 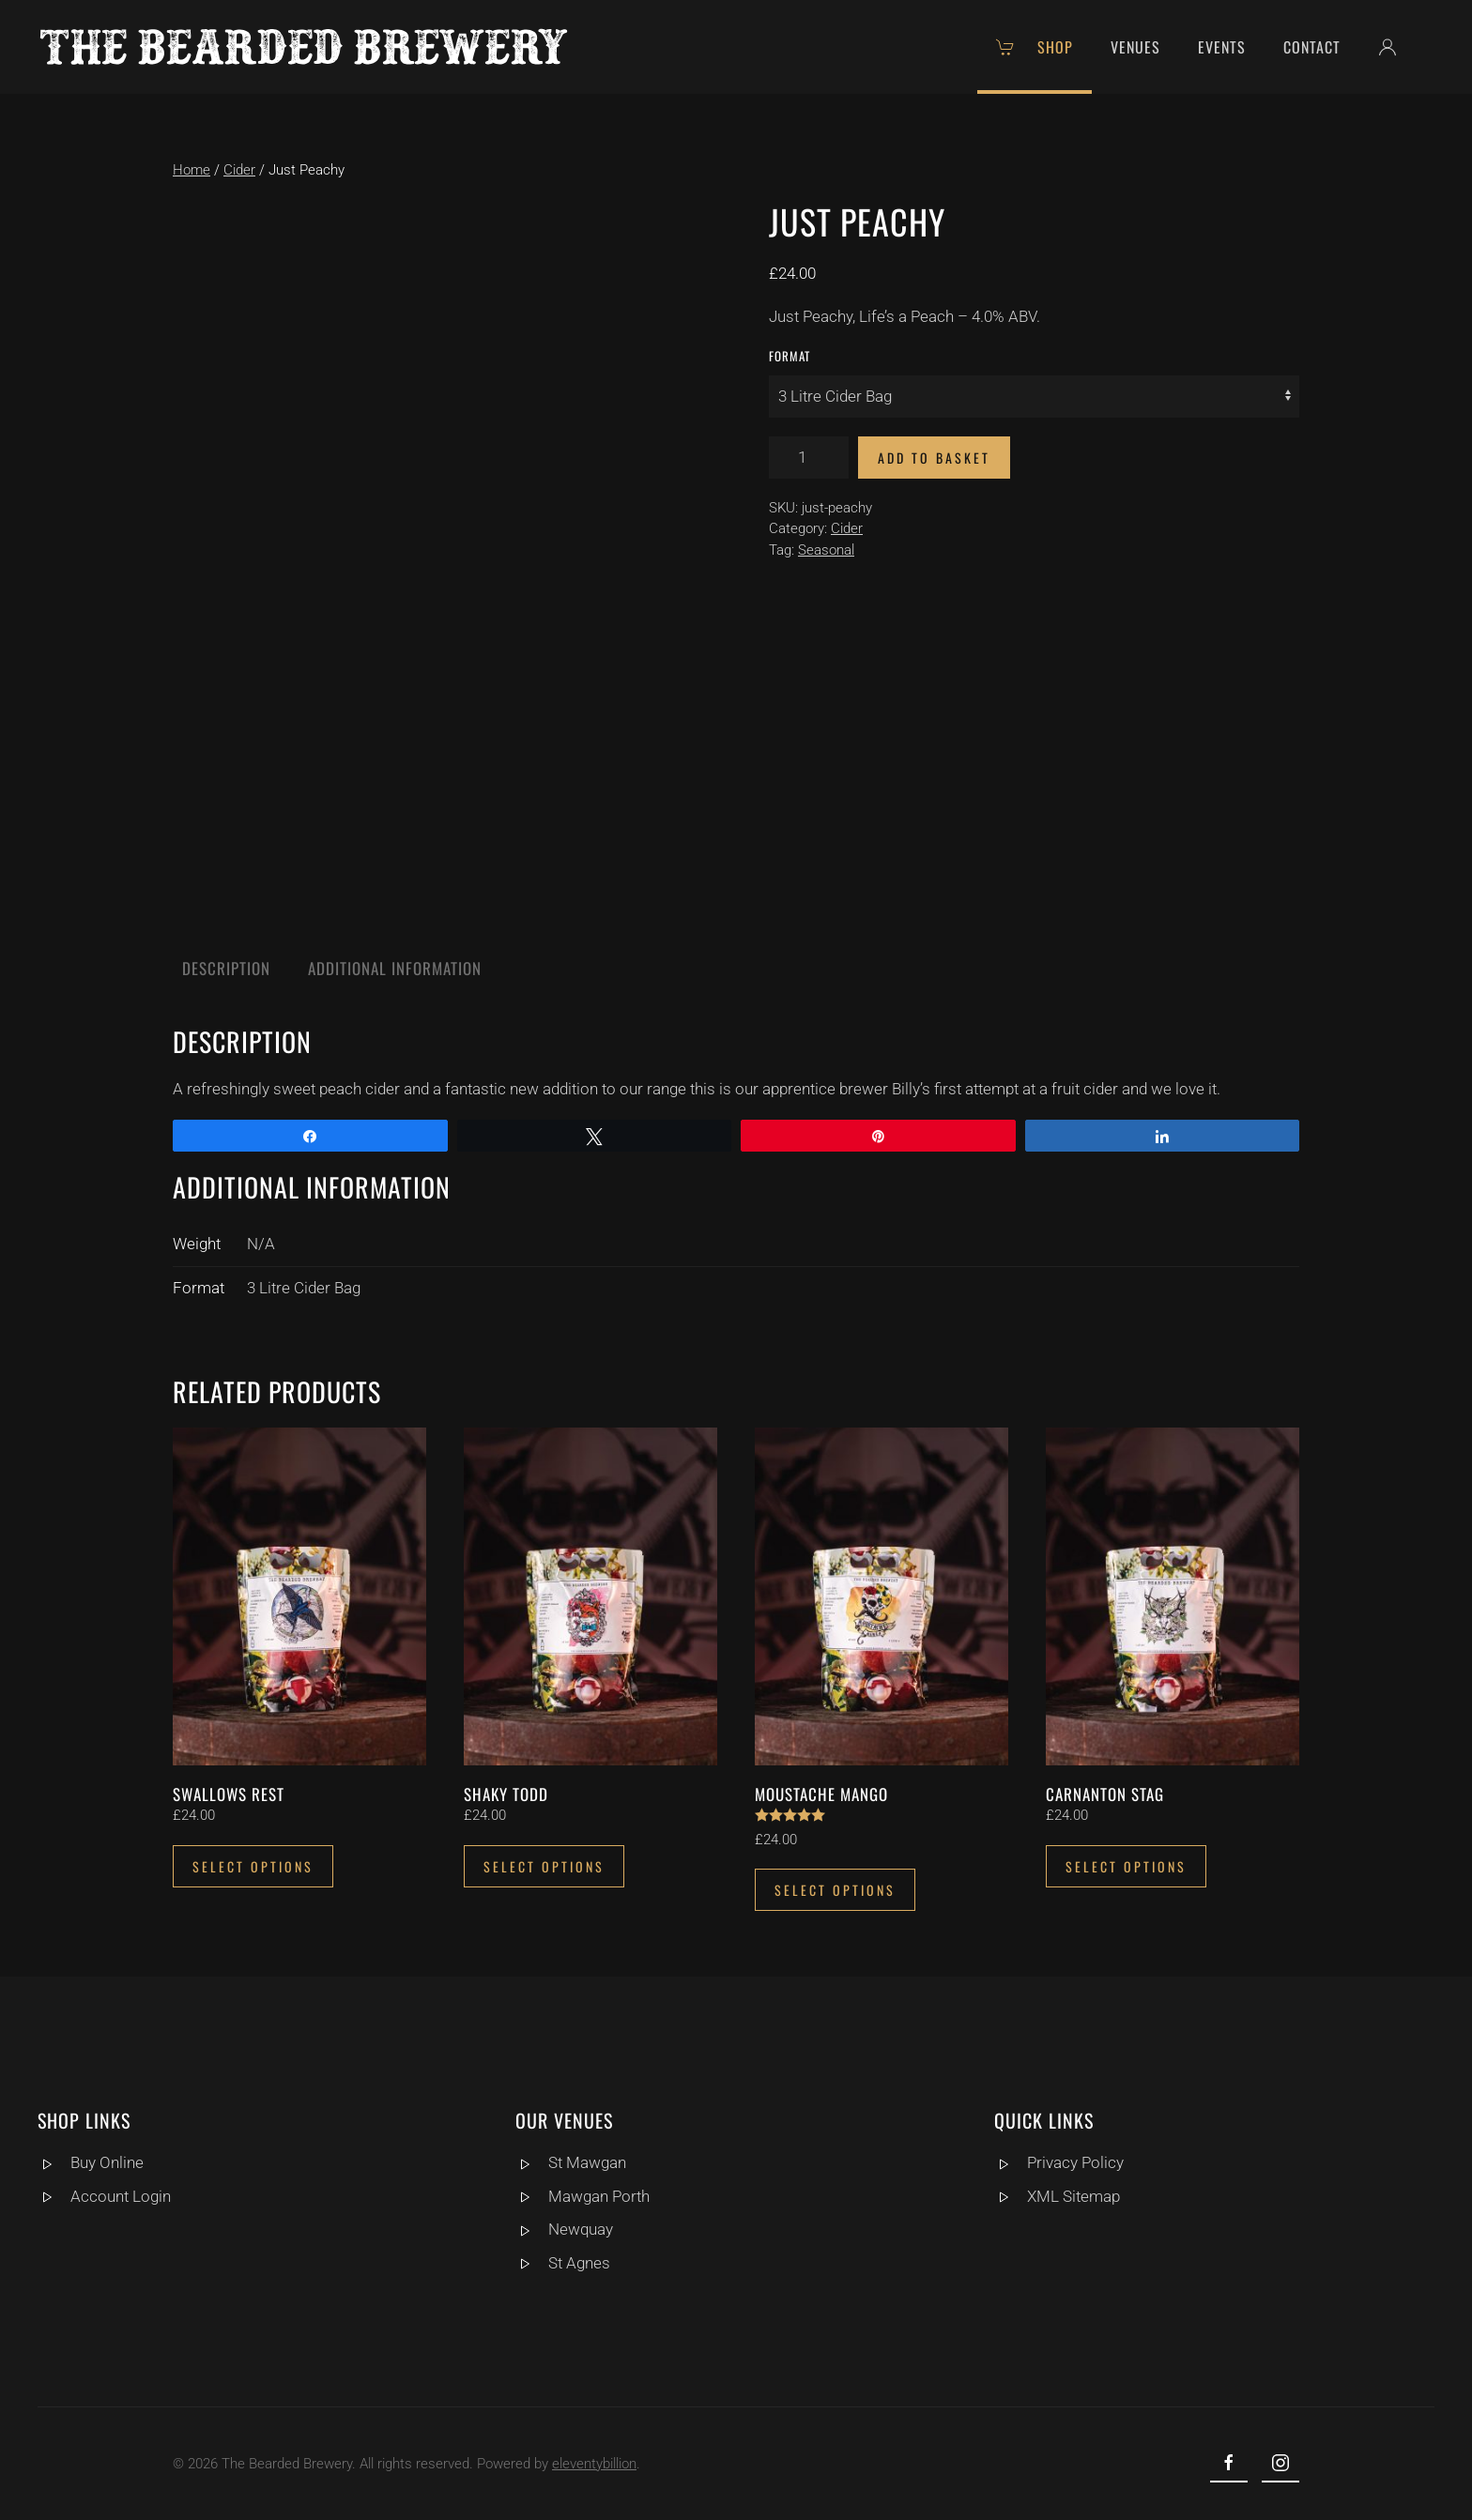 What do you see at coordinates (1222, 47) in the screenshot?
I see `Events` at bounding box center [1222, 47].